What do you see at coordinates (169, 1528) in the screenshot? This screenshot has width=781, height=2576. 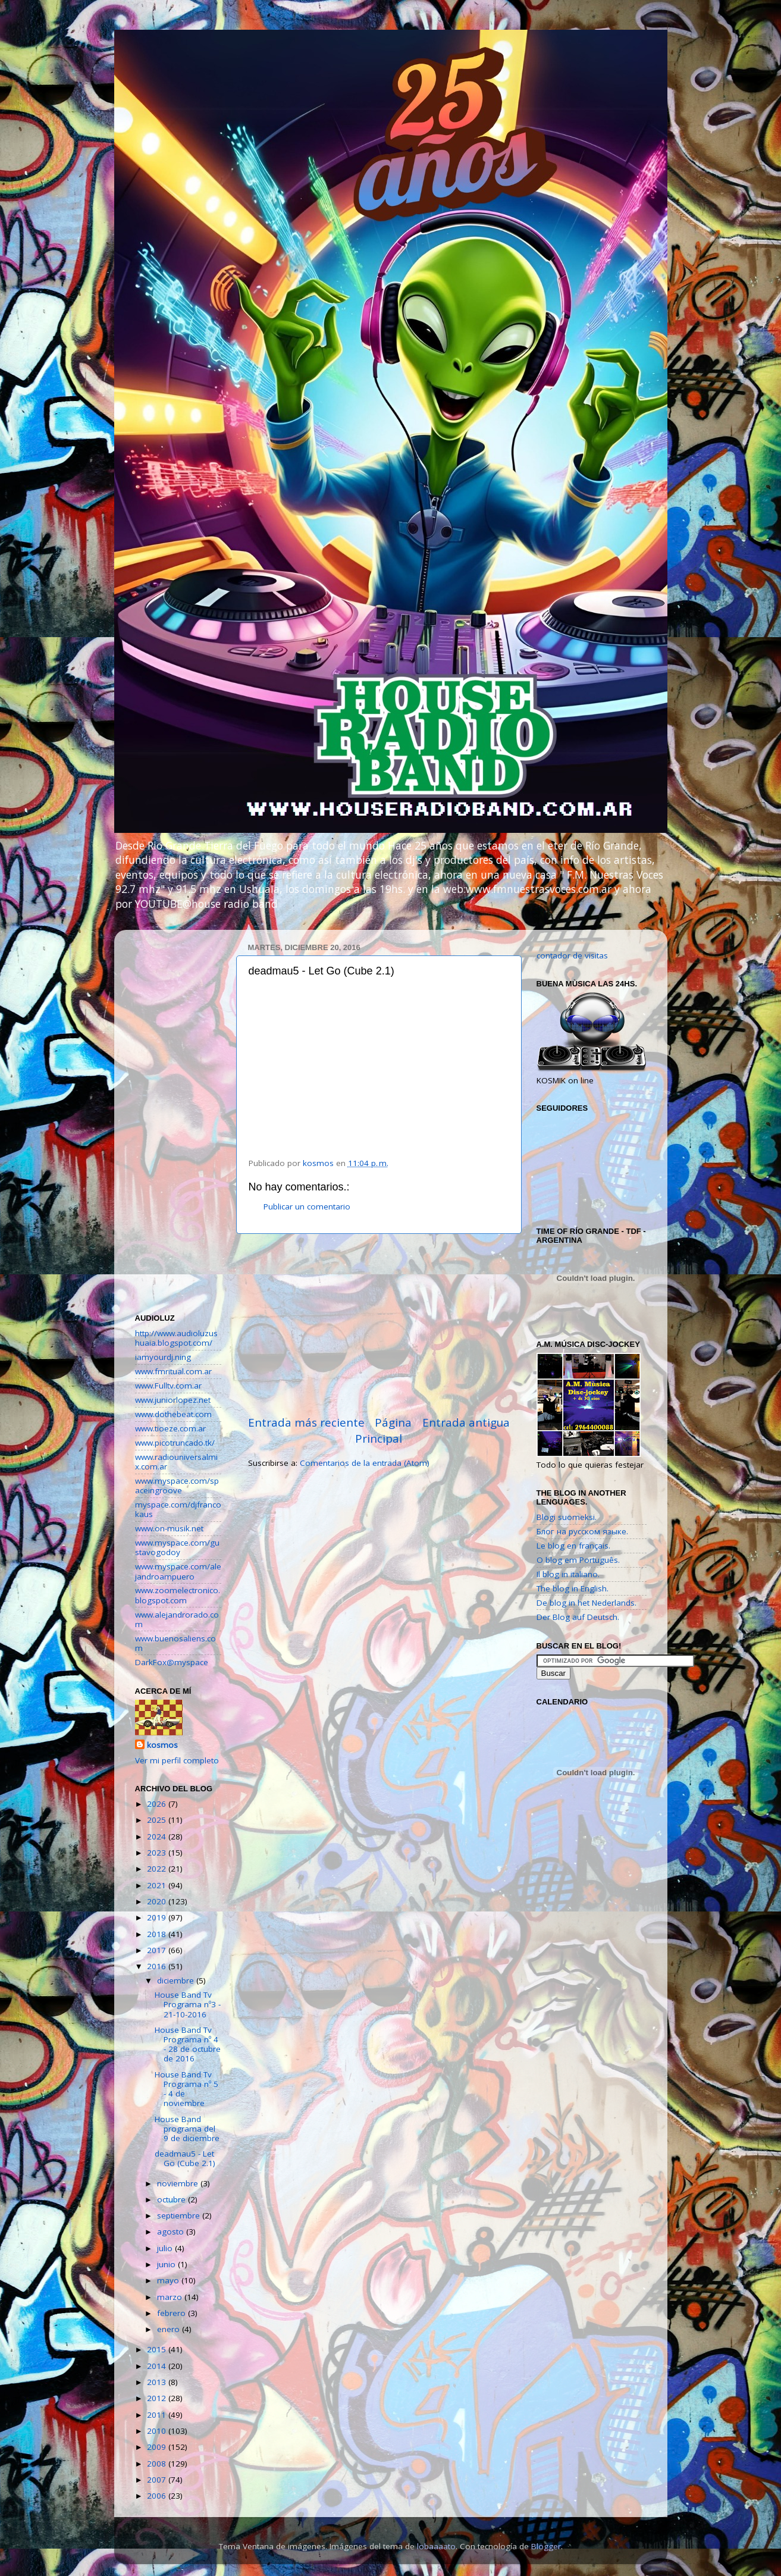 I see `www.on-musik.net` at bounding box center [169, 1528].